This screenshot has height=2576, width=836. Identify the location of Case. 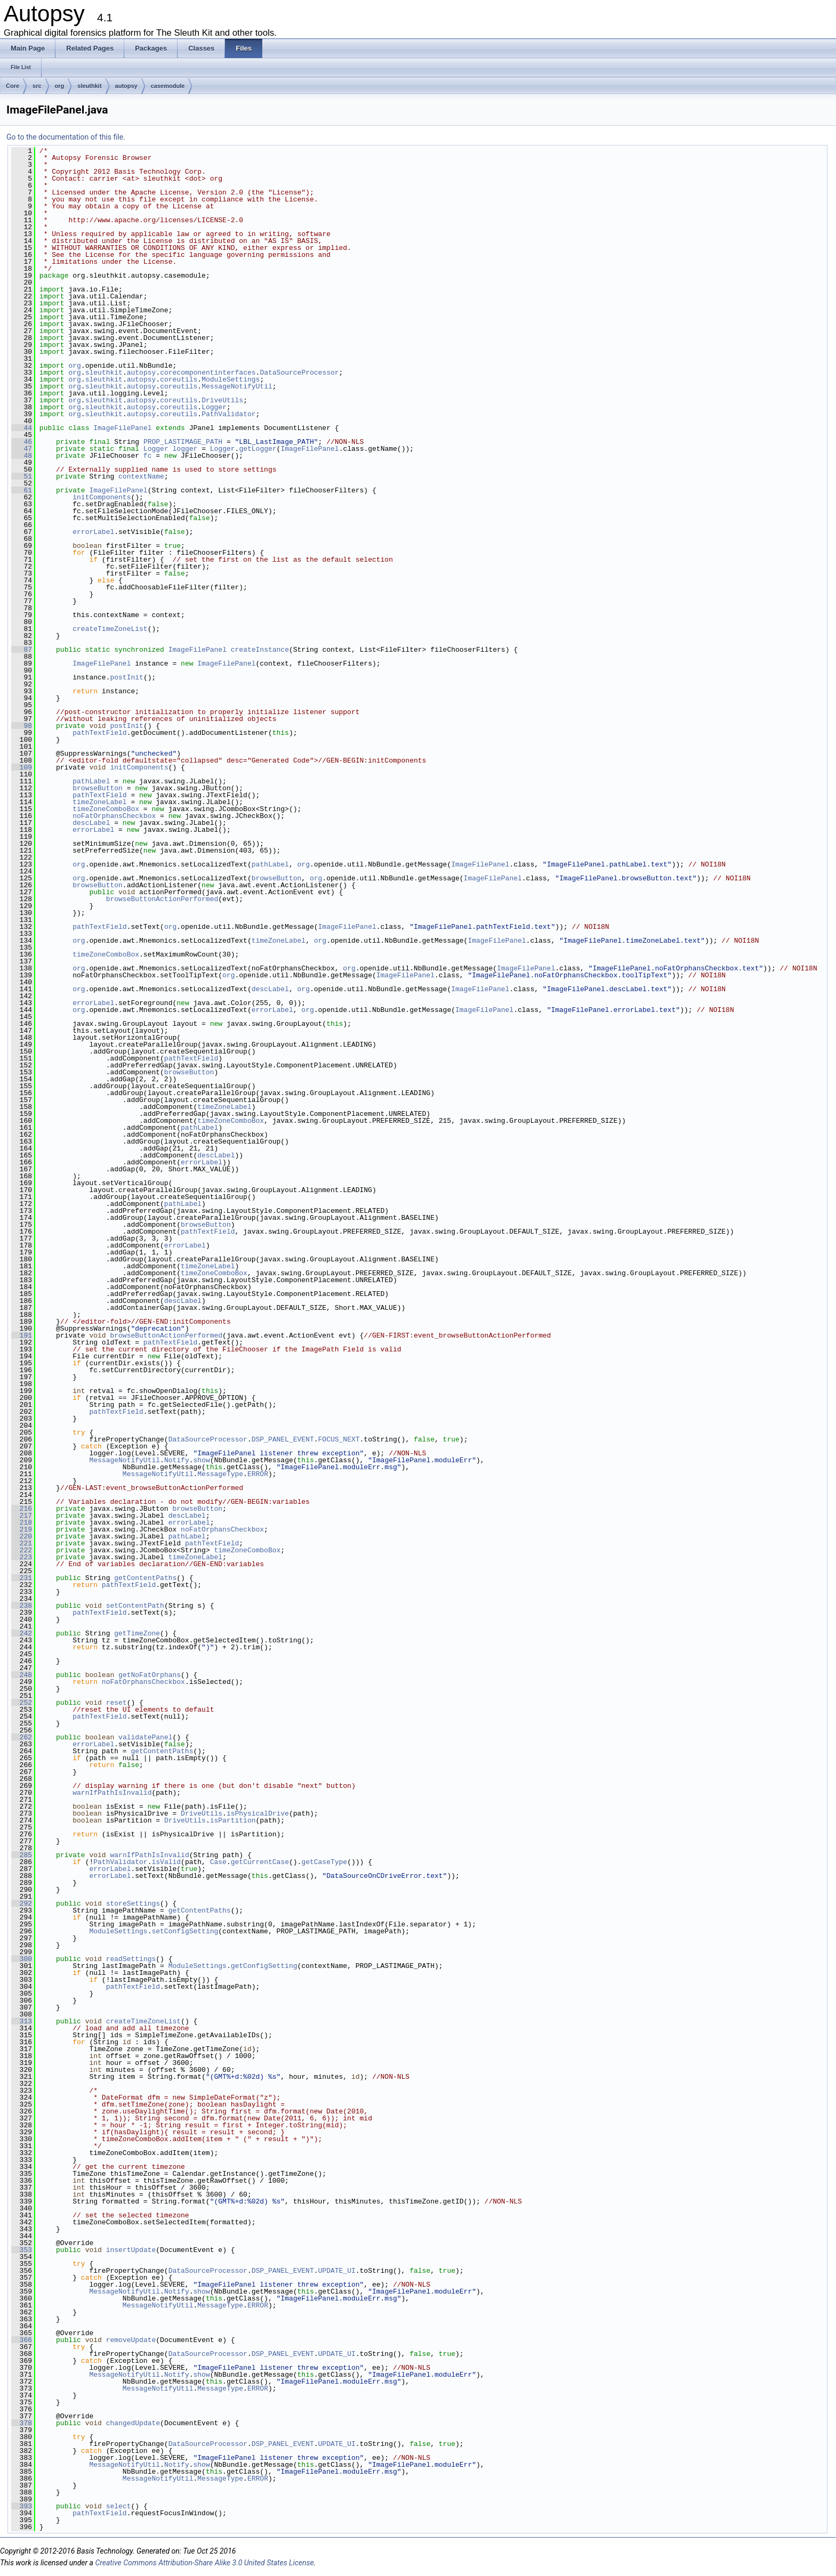
(218, 1862).